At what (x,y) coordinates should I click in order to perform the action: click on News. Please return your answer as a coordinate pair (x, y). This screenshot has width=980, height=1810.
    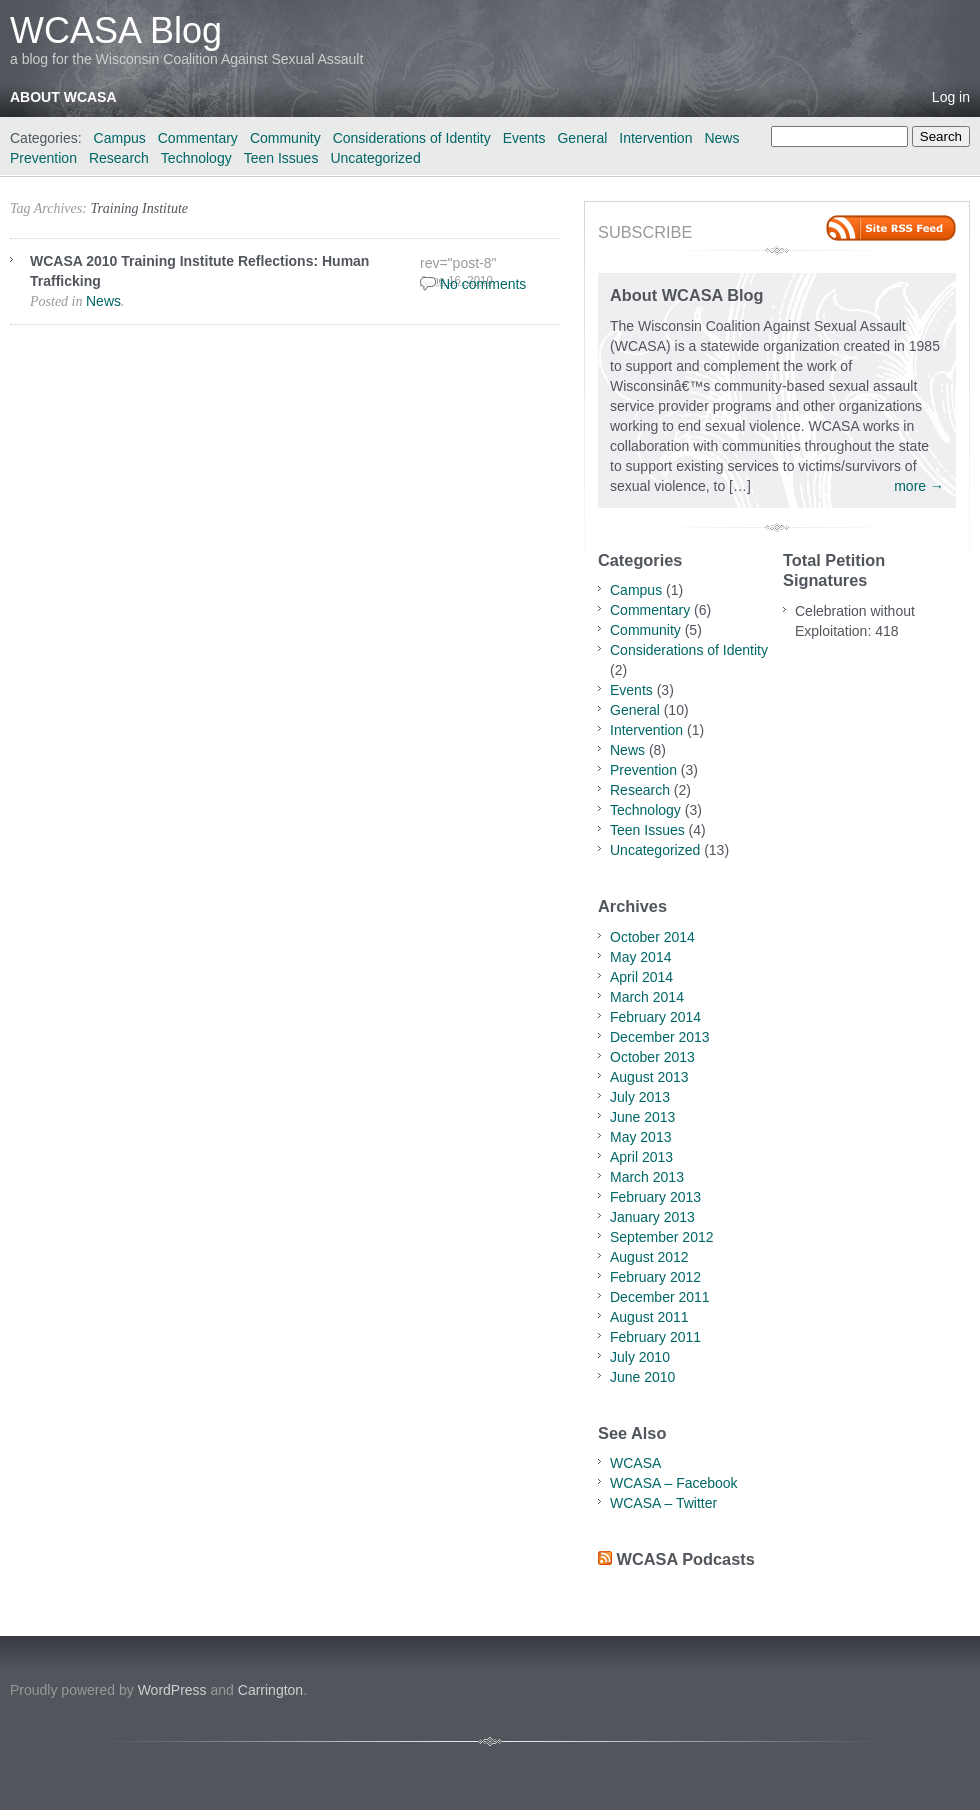
    Looking at the image, I should click on (721, 138).